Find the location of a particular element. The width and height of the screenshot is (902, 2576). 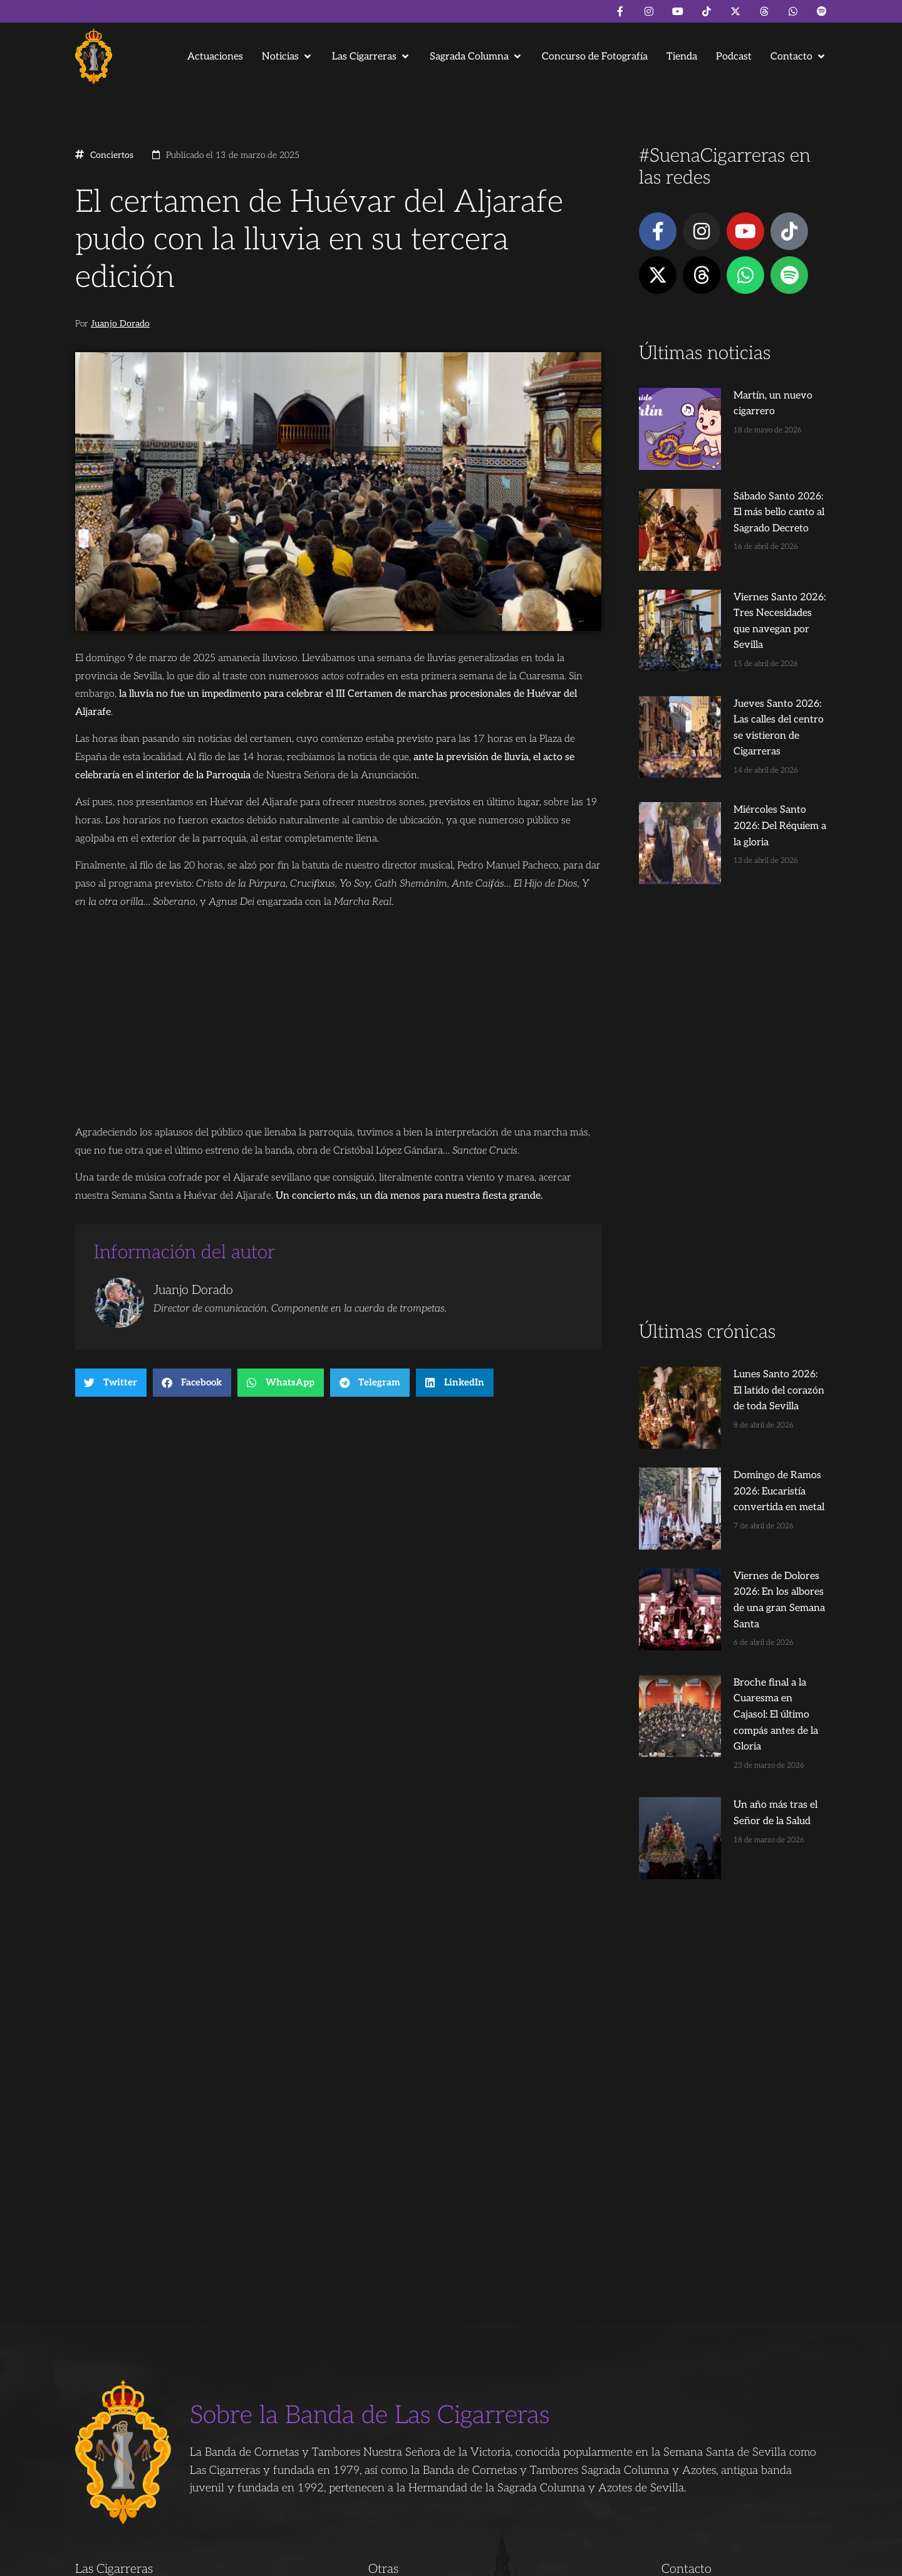

Jueves Santo 2026: Las calles del centro se vistieron de Cigarreras is located at coordinates (755, 635).